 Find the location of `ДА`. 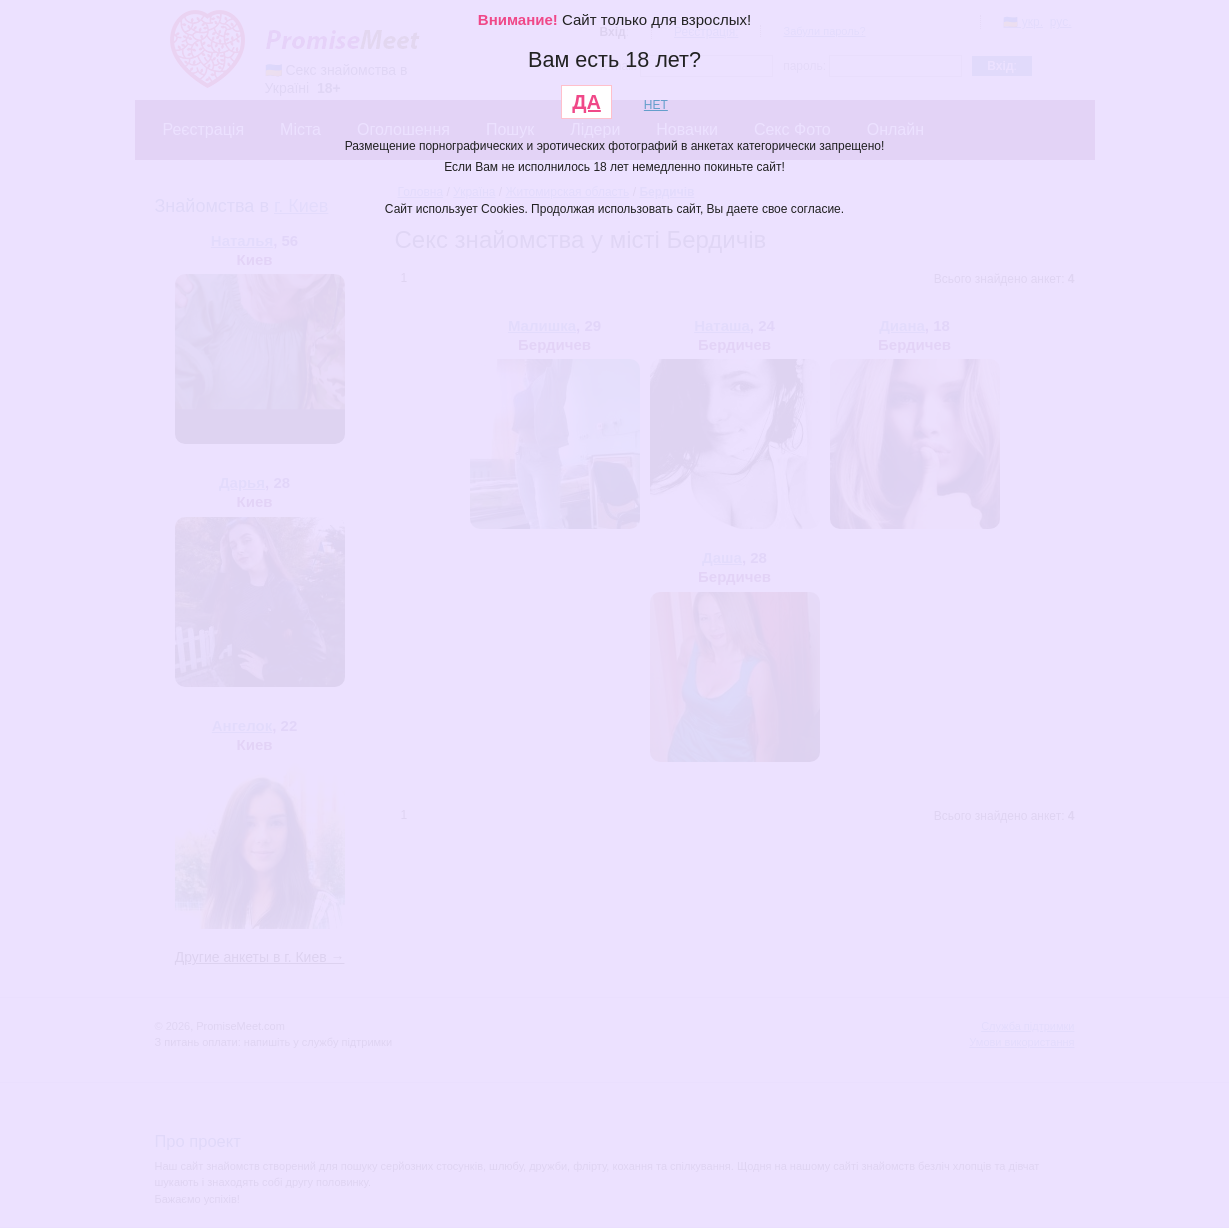

ДА is located at coordinates (586, 102).